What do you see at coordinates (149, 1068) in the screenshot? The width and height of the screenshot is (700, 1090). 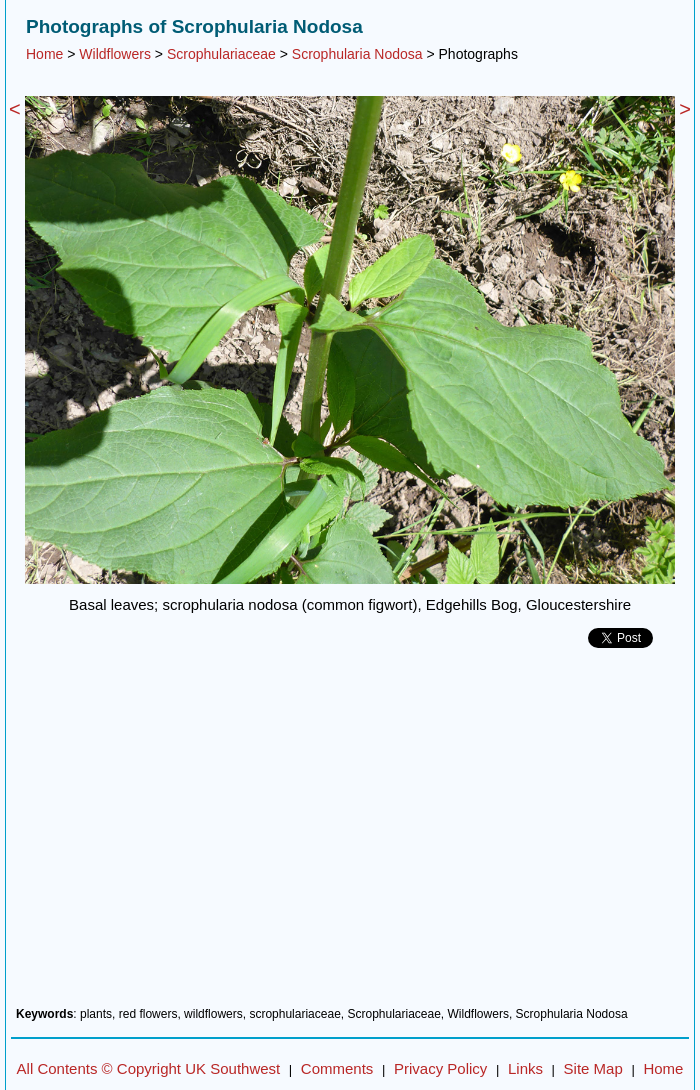 I see `All Contents © Copyright UK Southwest` at bounding box center [149, 1068].